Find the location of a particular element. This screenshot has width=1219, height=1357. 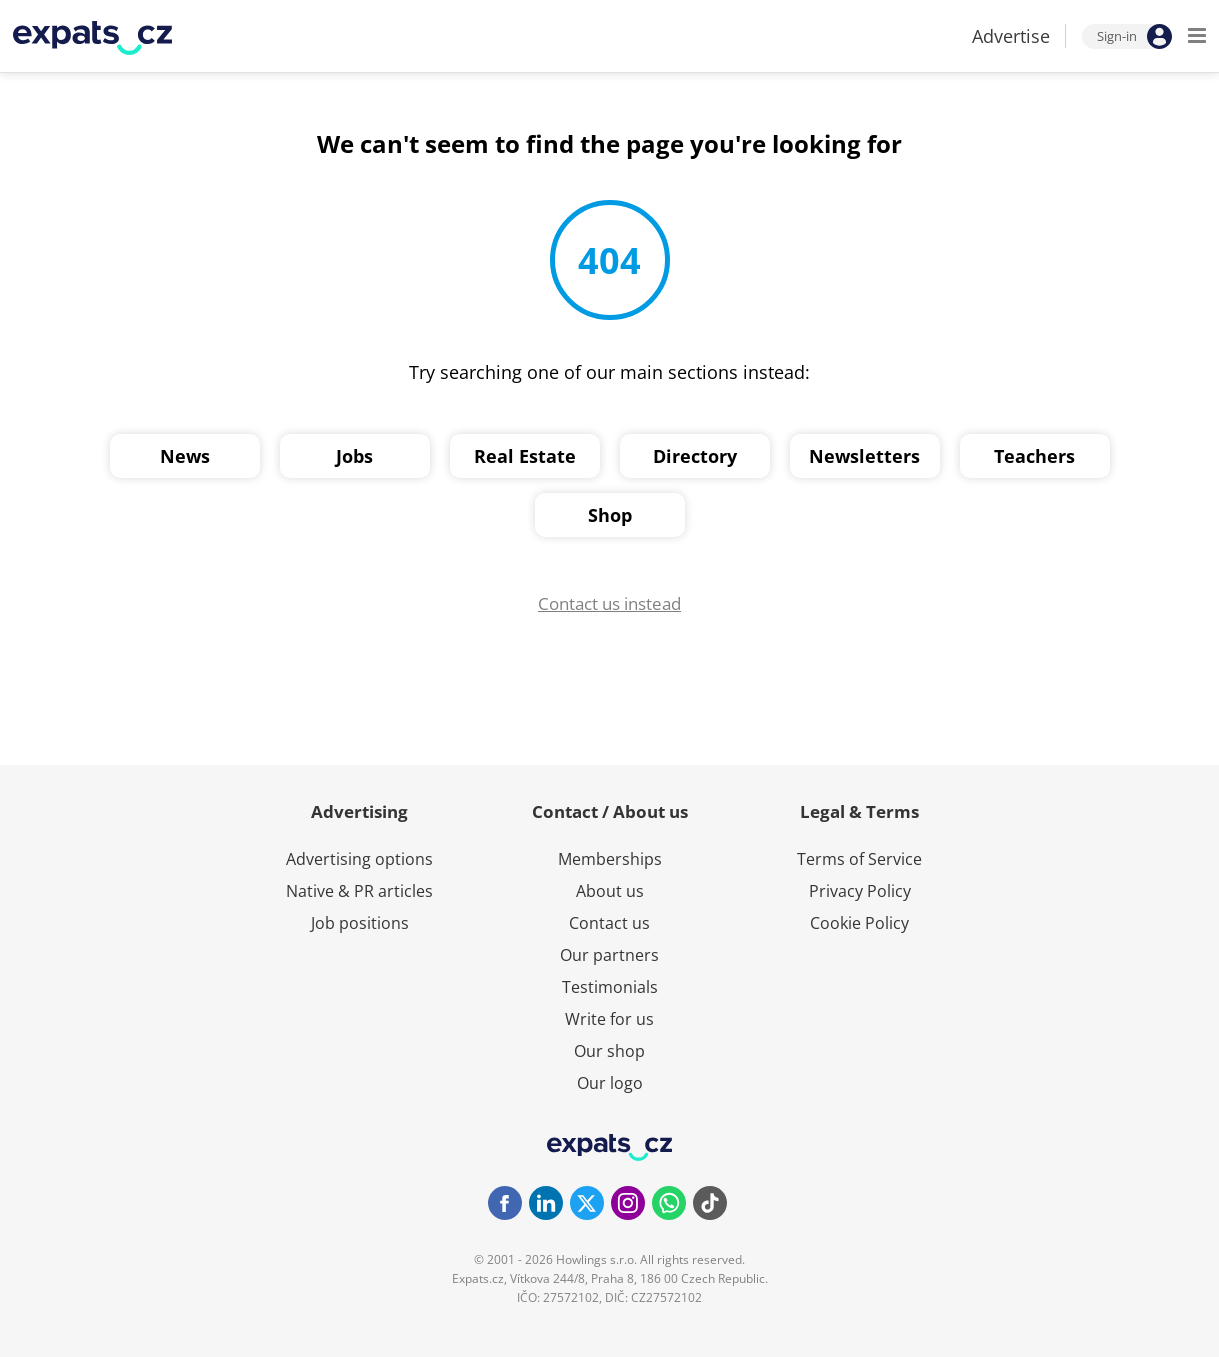

Newsletters is located at coordinates (864, 456).